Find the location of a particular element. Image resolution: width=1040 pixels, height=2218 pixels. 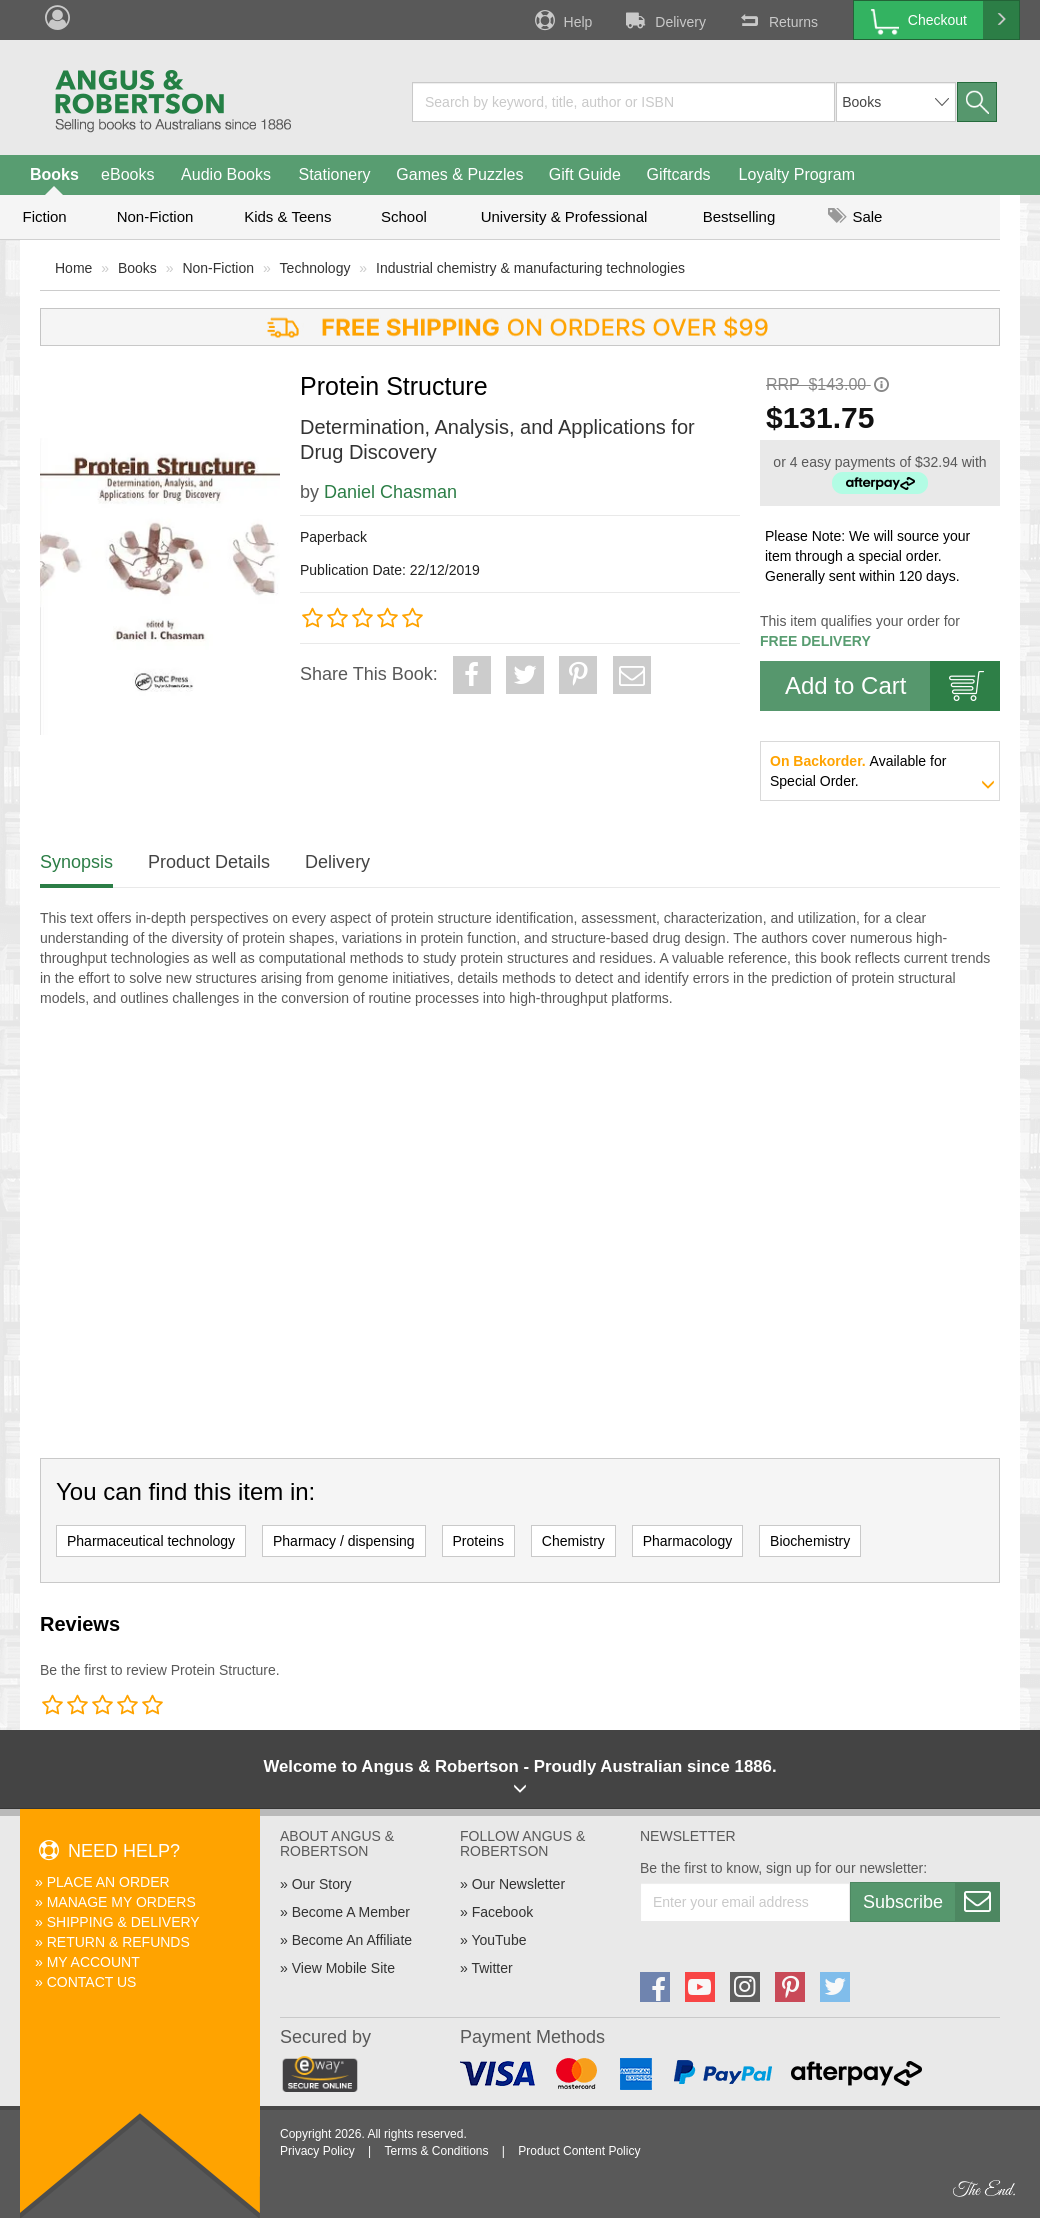

Games & Puzzles is located at coordinates (459, 174).